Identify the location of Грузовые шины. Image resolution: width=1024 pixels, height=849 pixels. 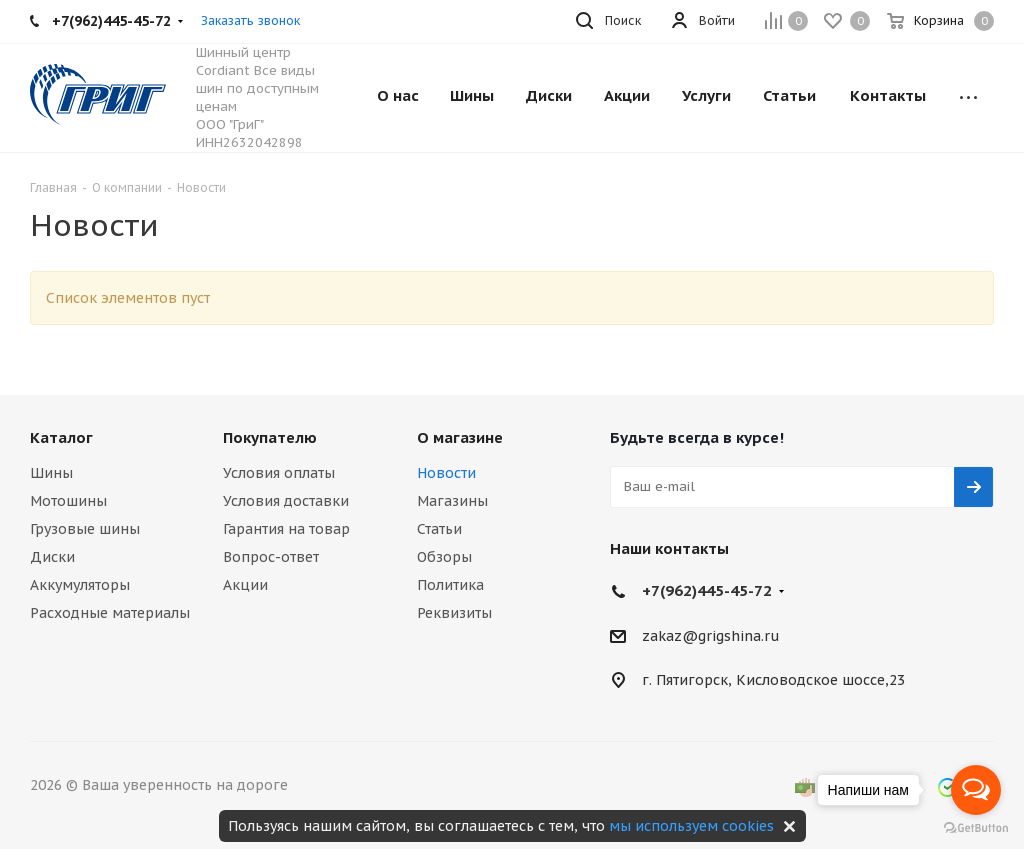
(85, 529).